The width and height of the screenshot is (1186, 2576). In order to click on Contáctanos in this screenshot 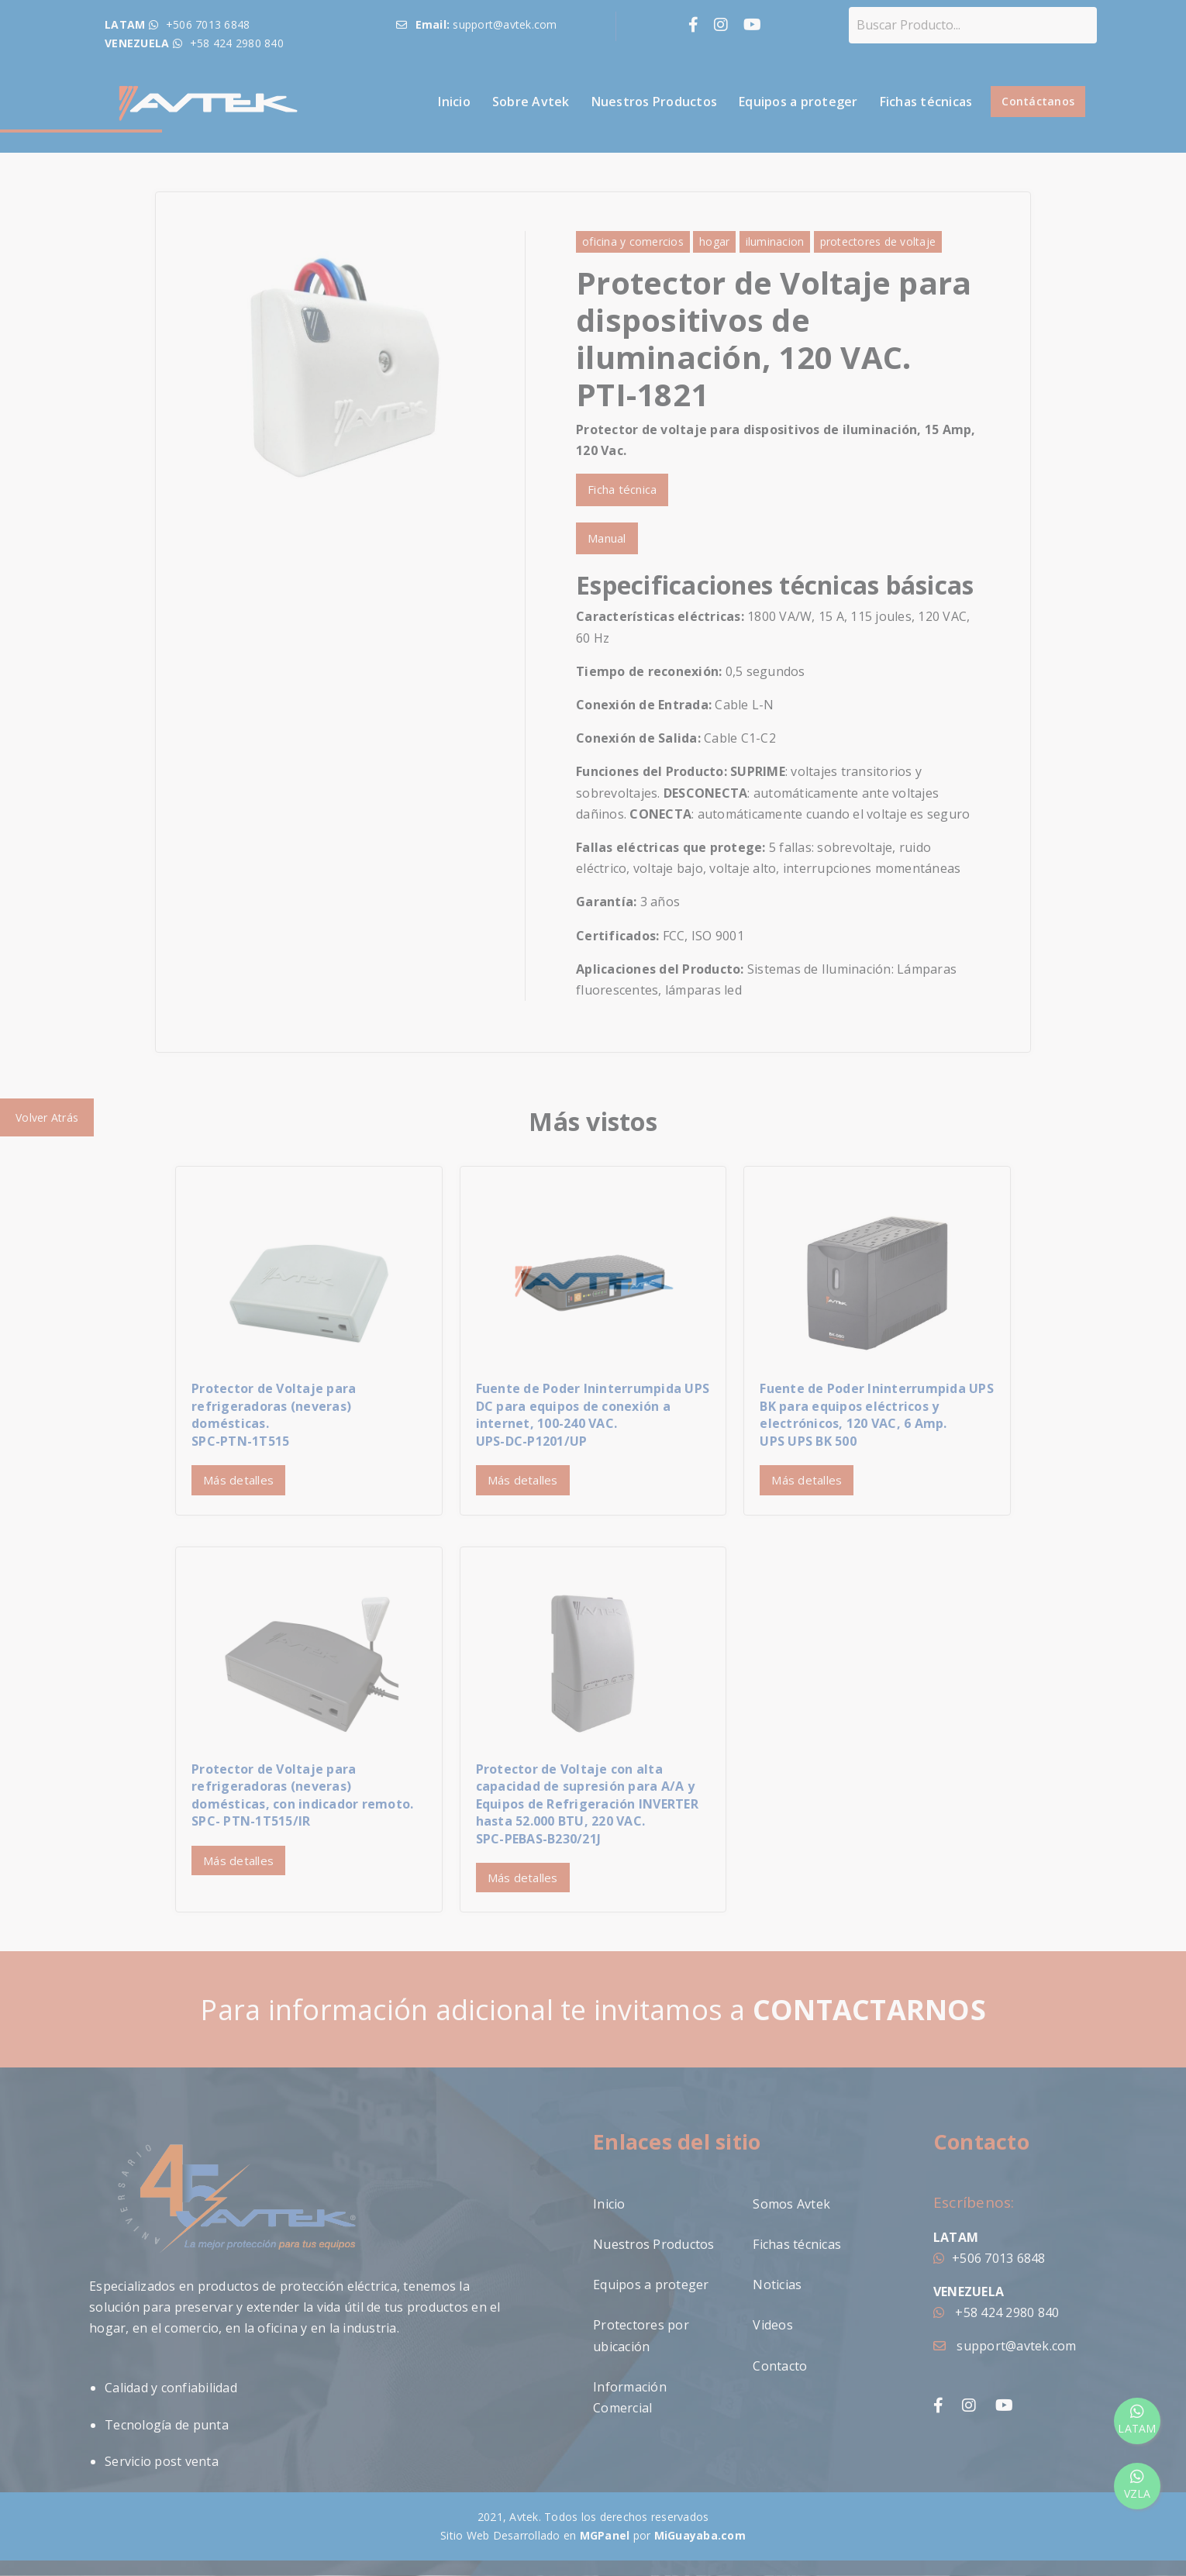, I will do `click(1038, 101)`.